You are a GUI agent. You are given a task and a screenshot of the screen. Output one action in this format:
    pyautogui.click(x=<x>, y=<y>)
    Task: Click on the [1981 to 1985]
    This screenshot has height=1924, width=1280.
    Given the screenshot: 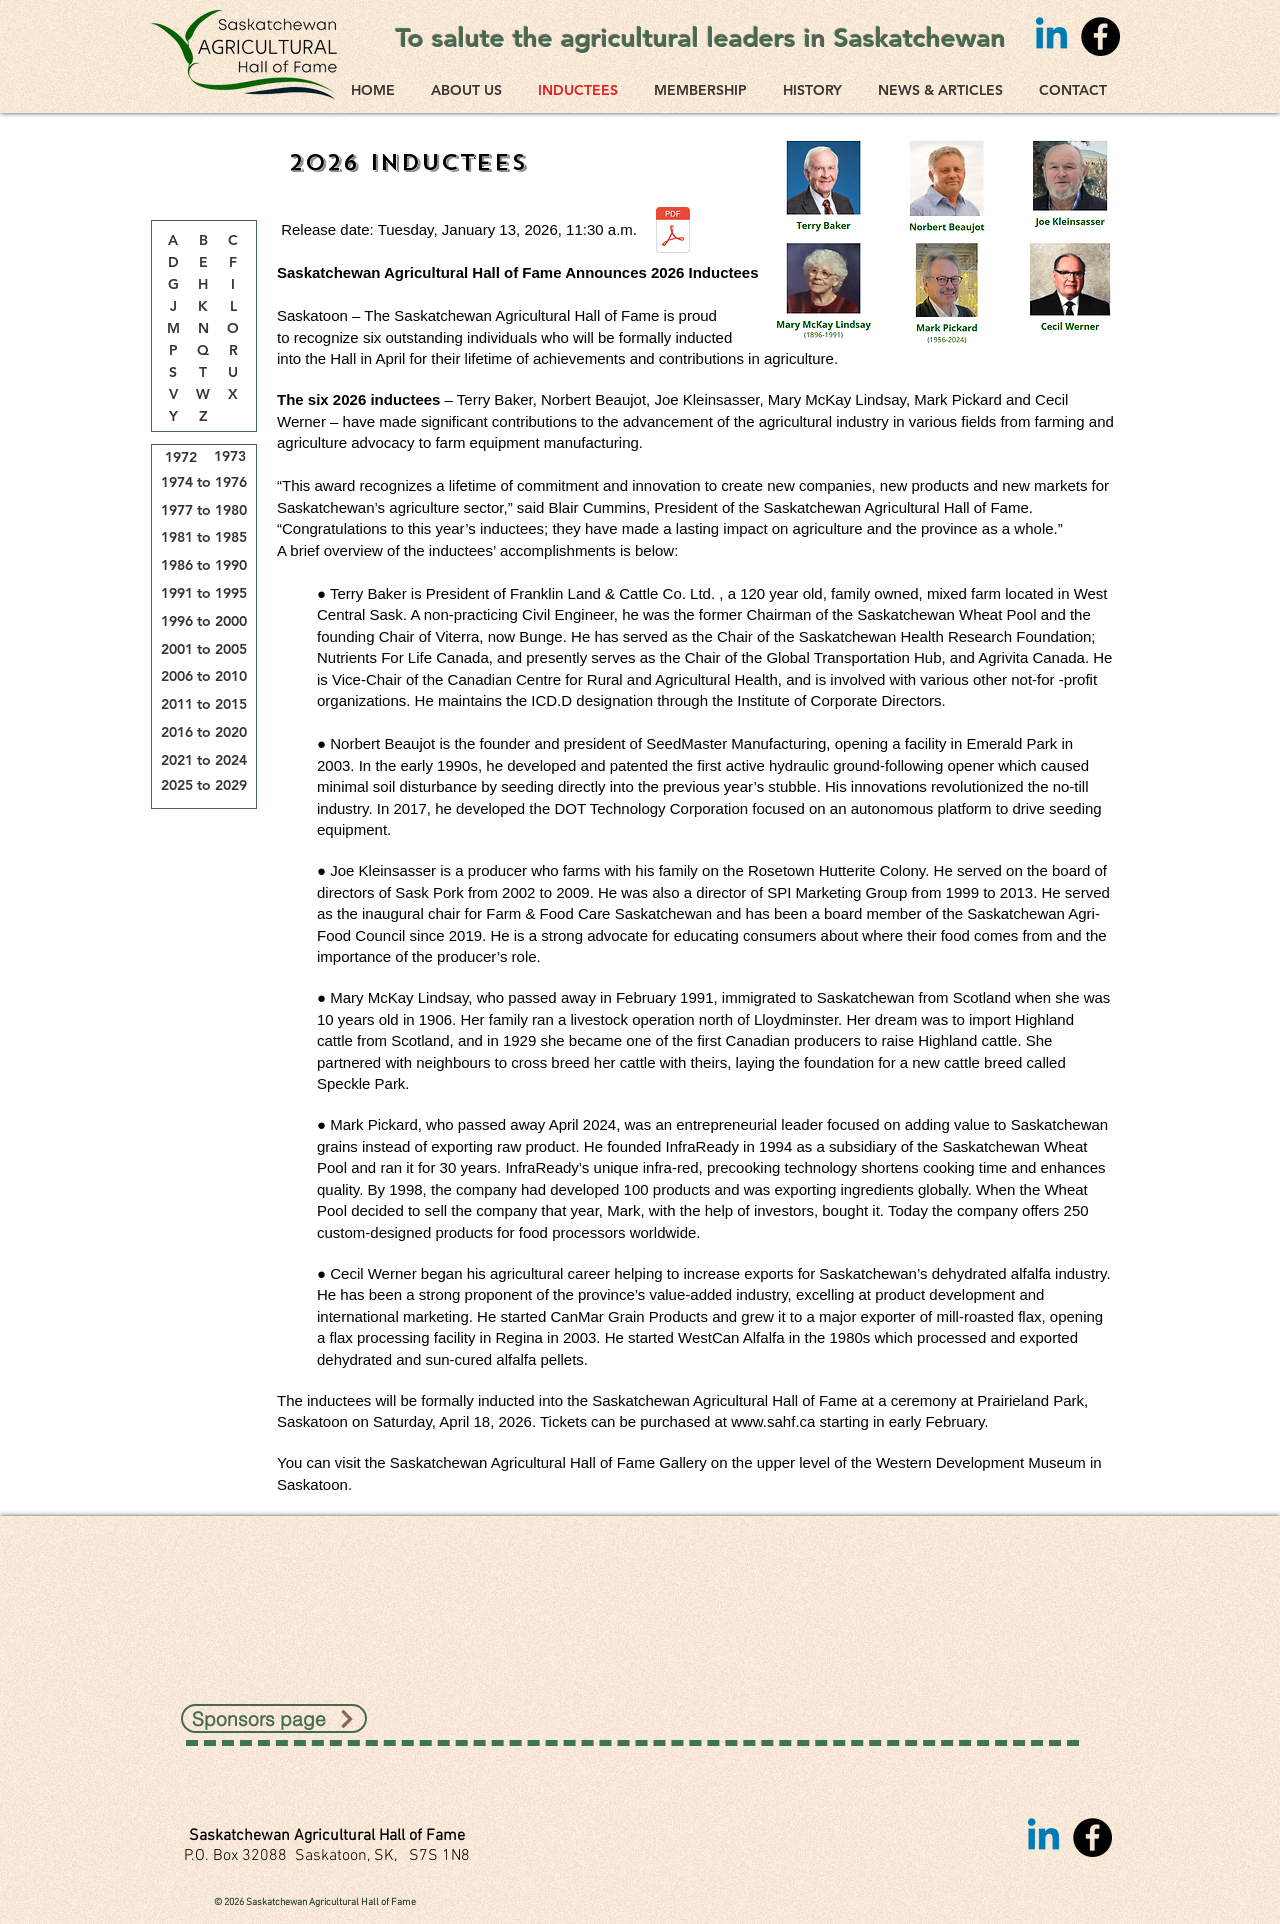 What is the action you would take?
    pyautogui.click(x=204, y=537)
    